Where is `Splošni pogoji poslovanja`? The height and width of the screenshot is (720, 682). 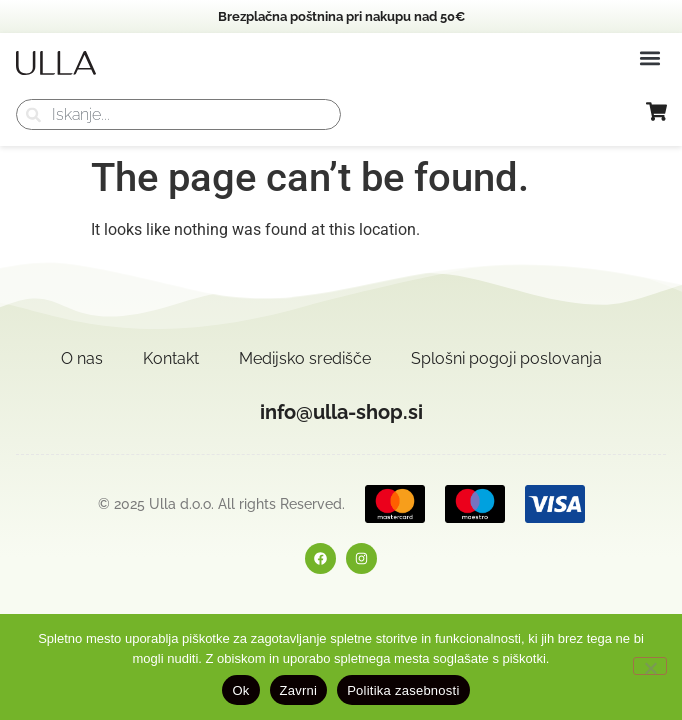
Splošni pogoji poslovanja is located at coordinates (506, 358).